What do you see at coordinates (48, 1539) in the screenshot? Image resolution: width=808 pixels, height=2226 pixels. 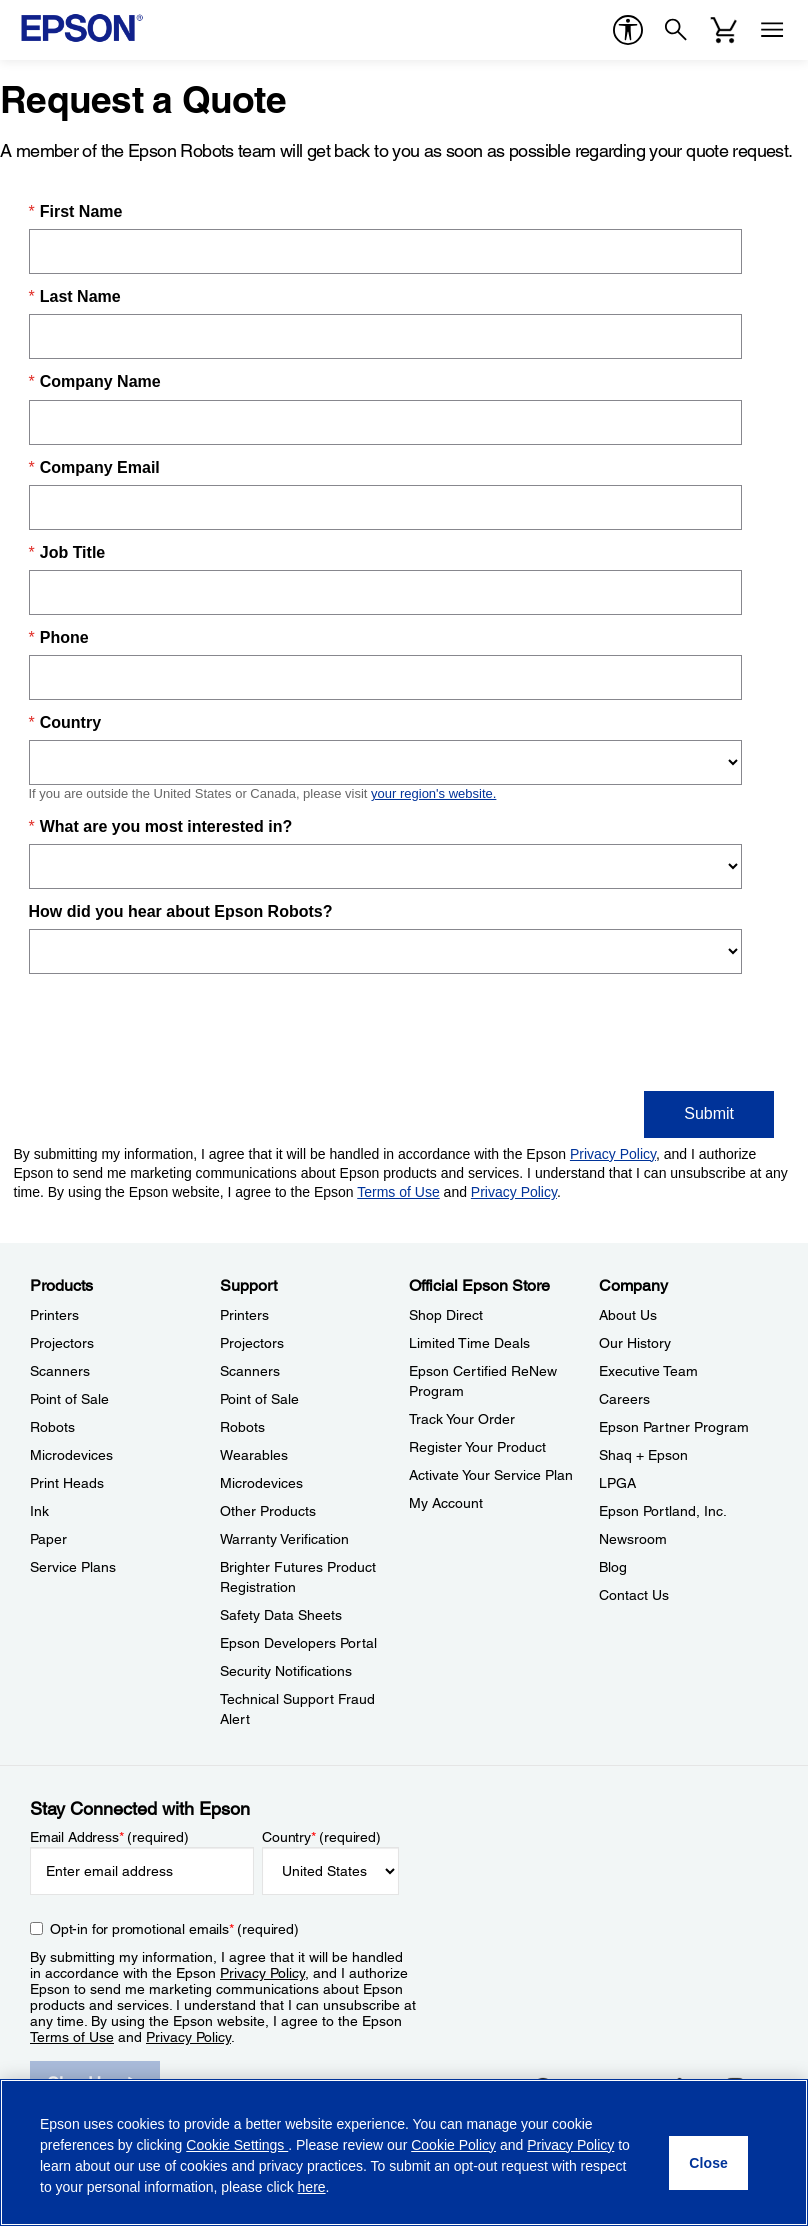 I see `Paper [ProductsPaper]` at bounding box center [48, 1539].